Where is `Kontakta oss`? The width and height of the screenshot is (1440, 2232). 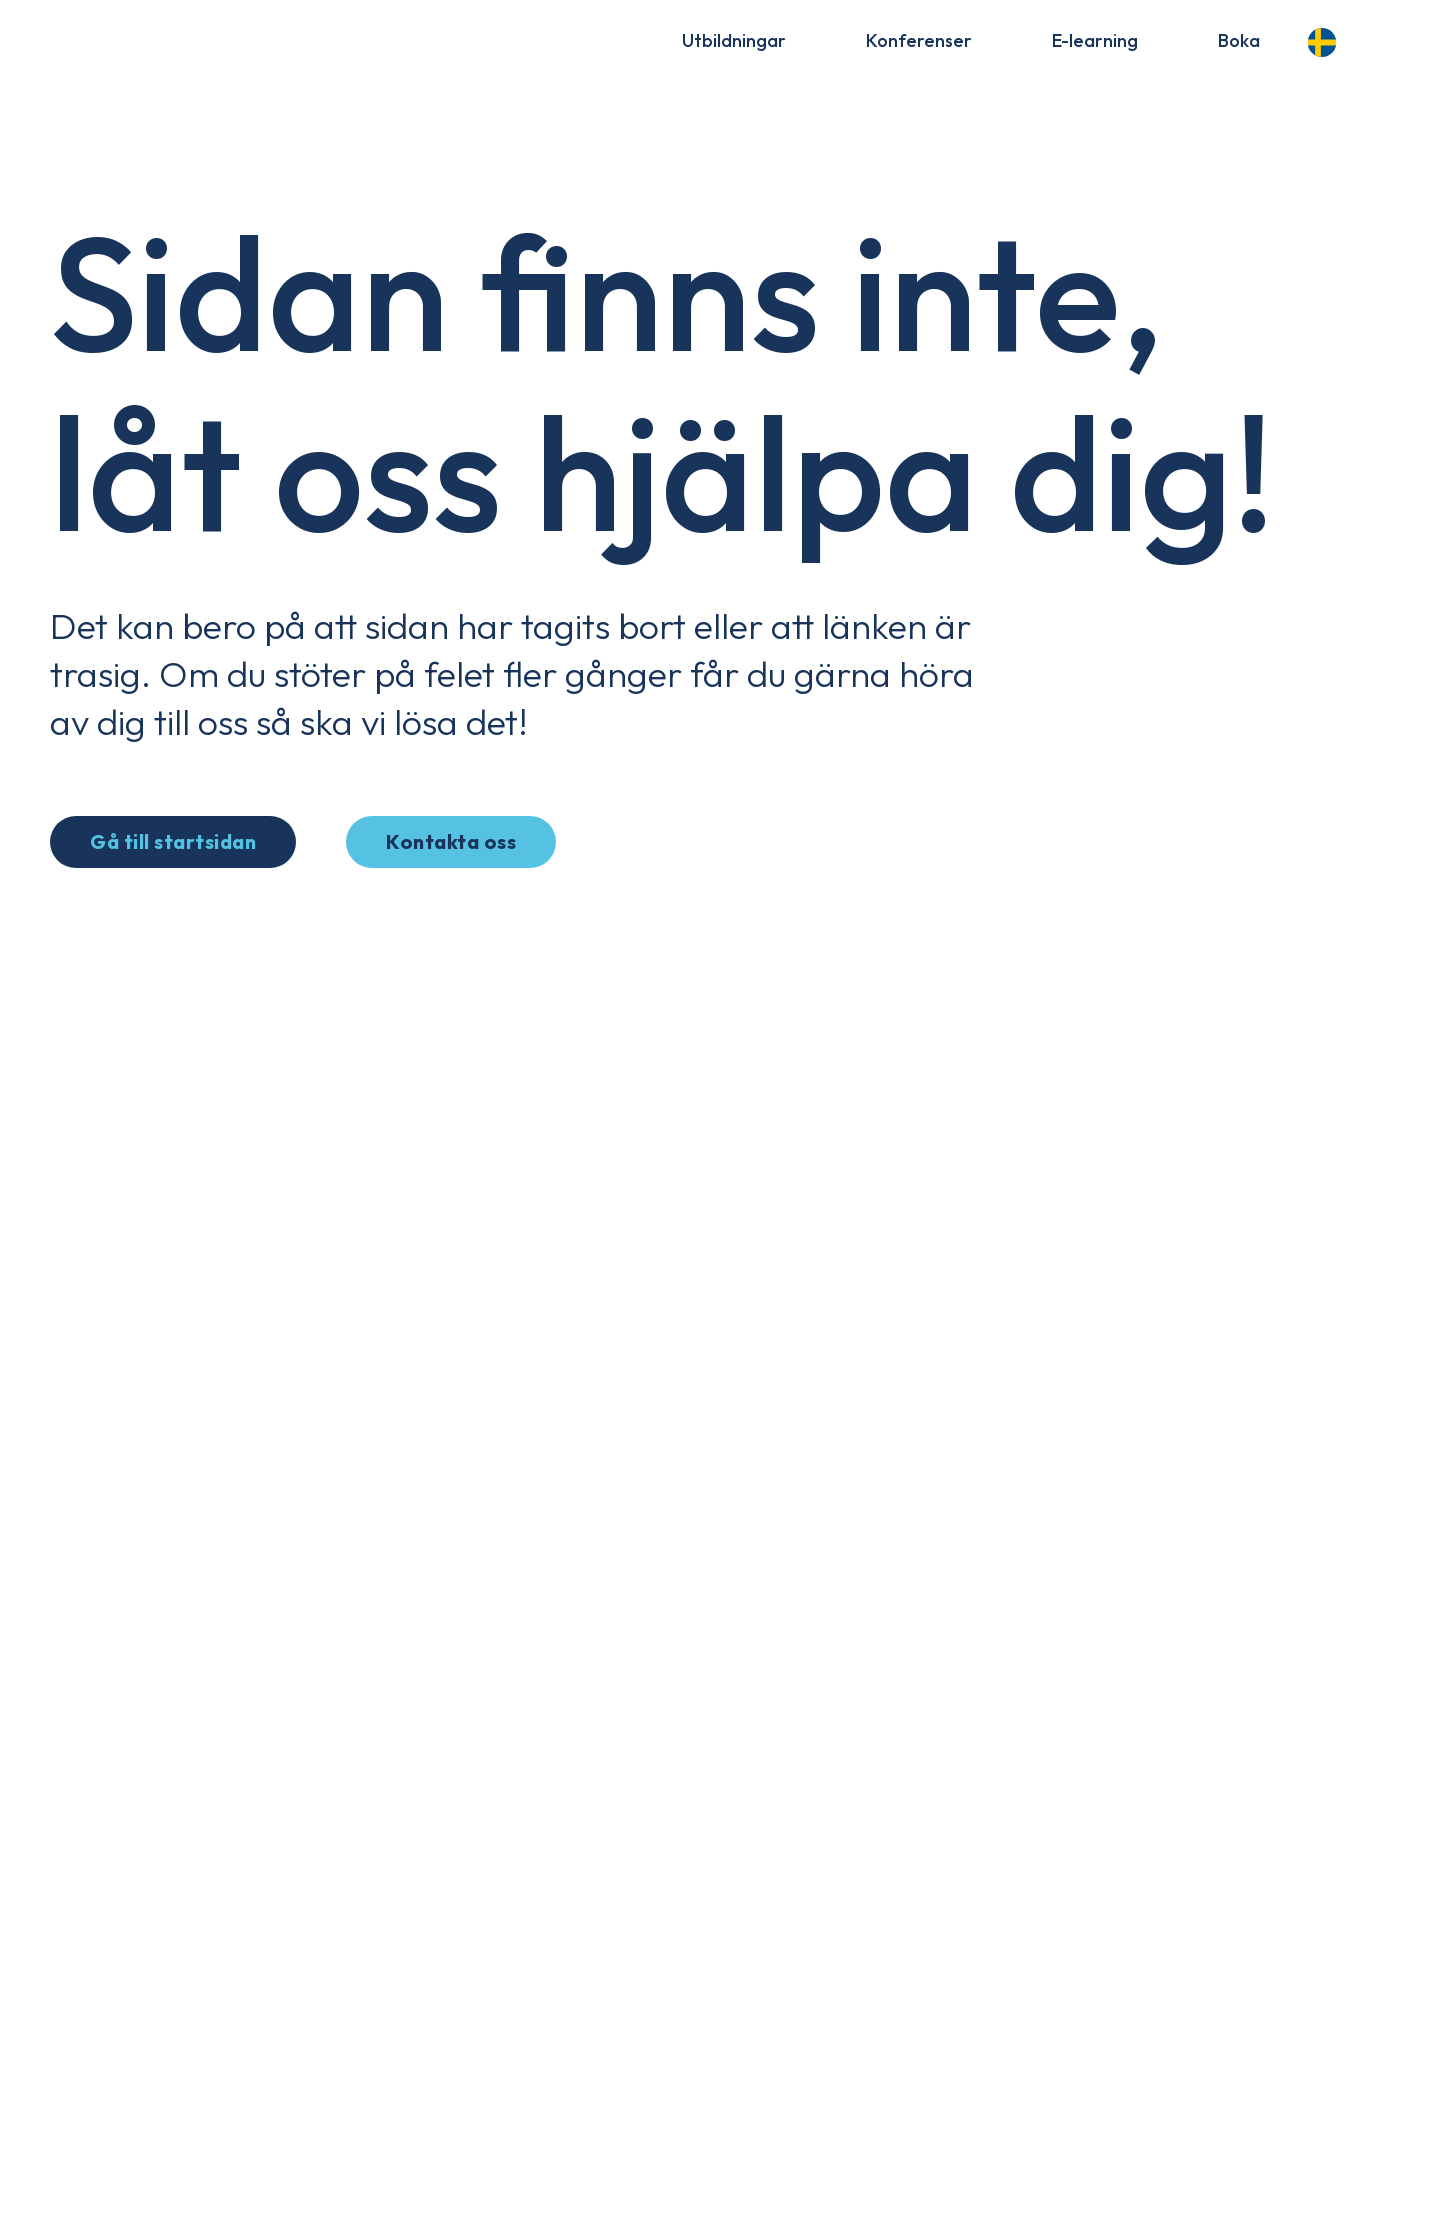 Kontakta oss is located at coordinates (451, 841).